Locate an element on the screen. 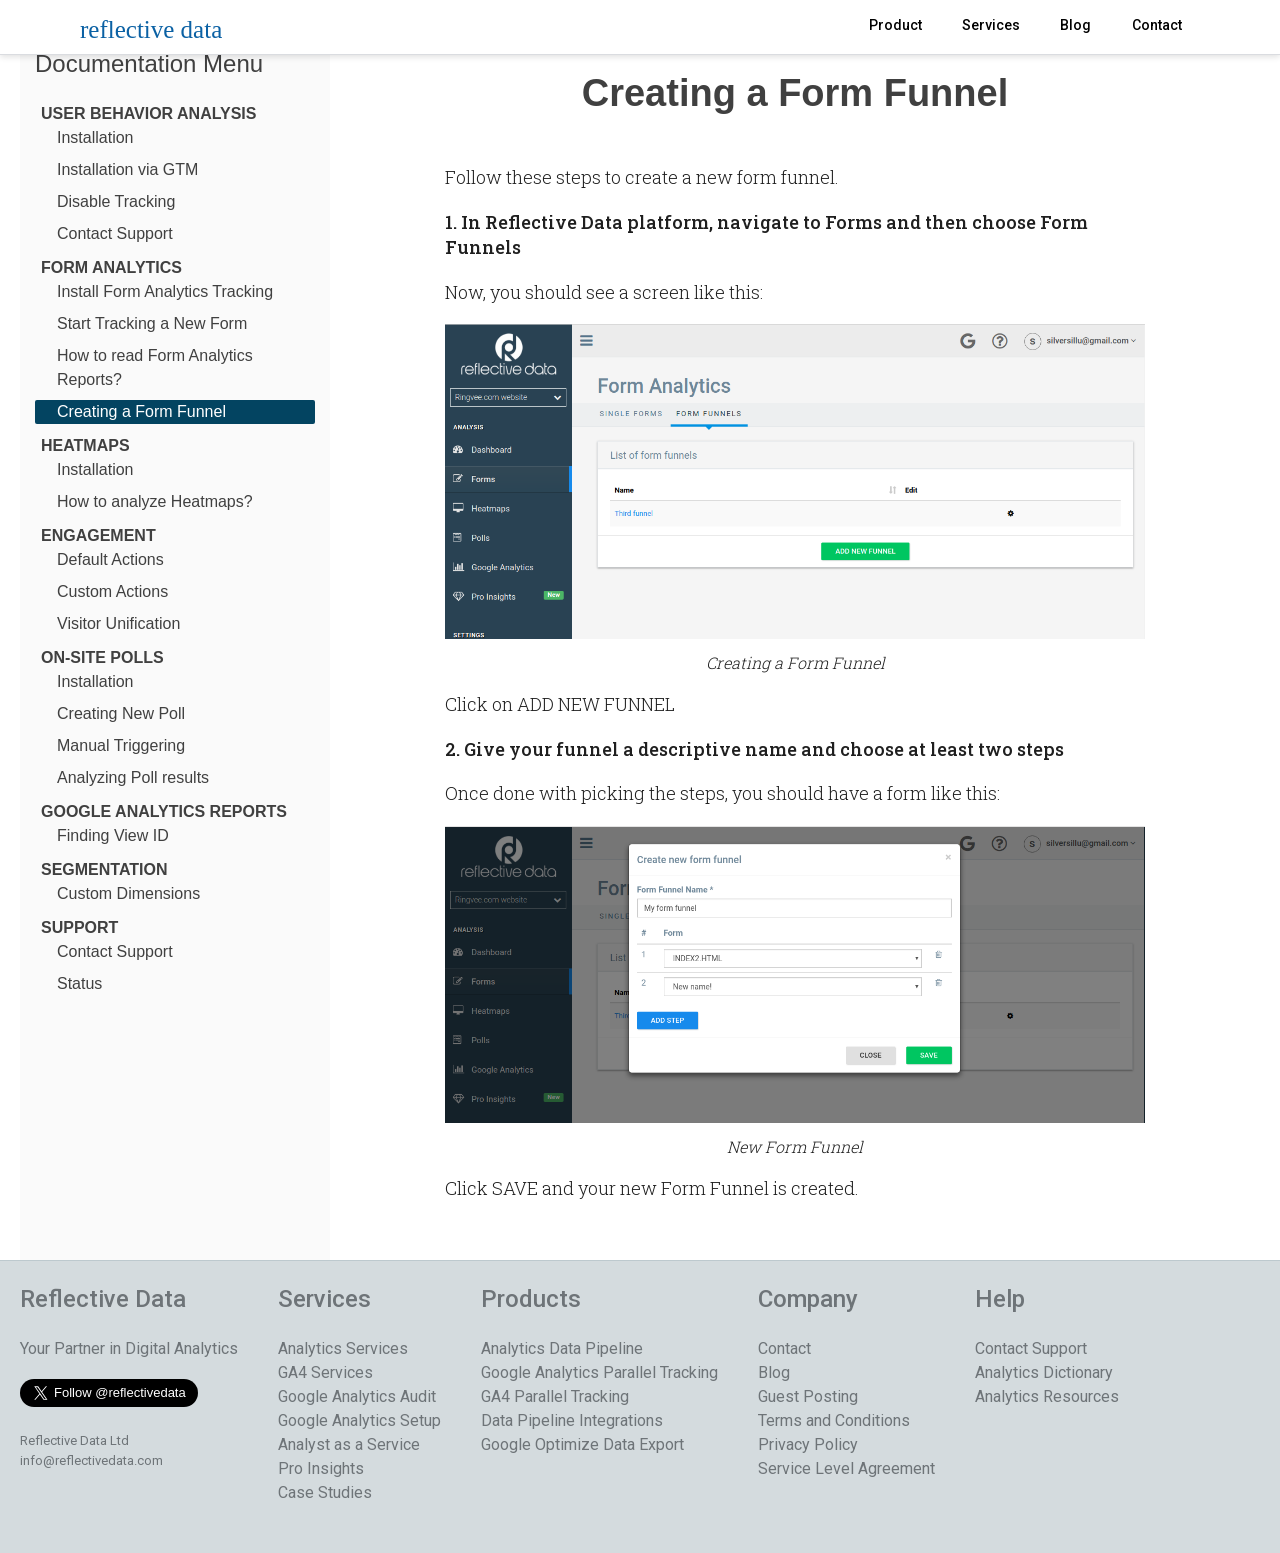 Image resolution: width=1280 pixels, height=1553 pixels. Installation via GTM is located at coordinates (127, 169).